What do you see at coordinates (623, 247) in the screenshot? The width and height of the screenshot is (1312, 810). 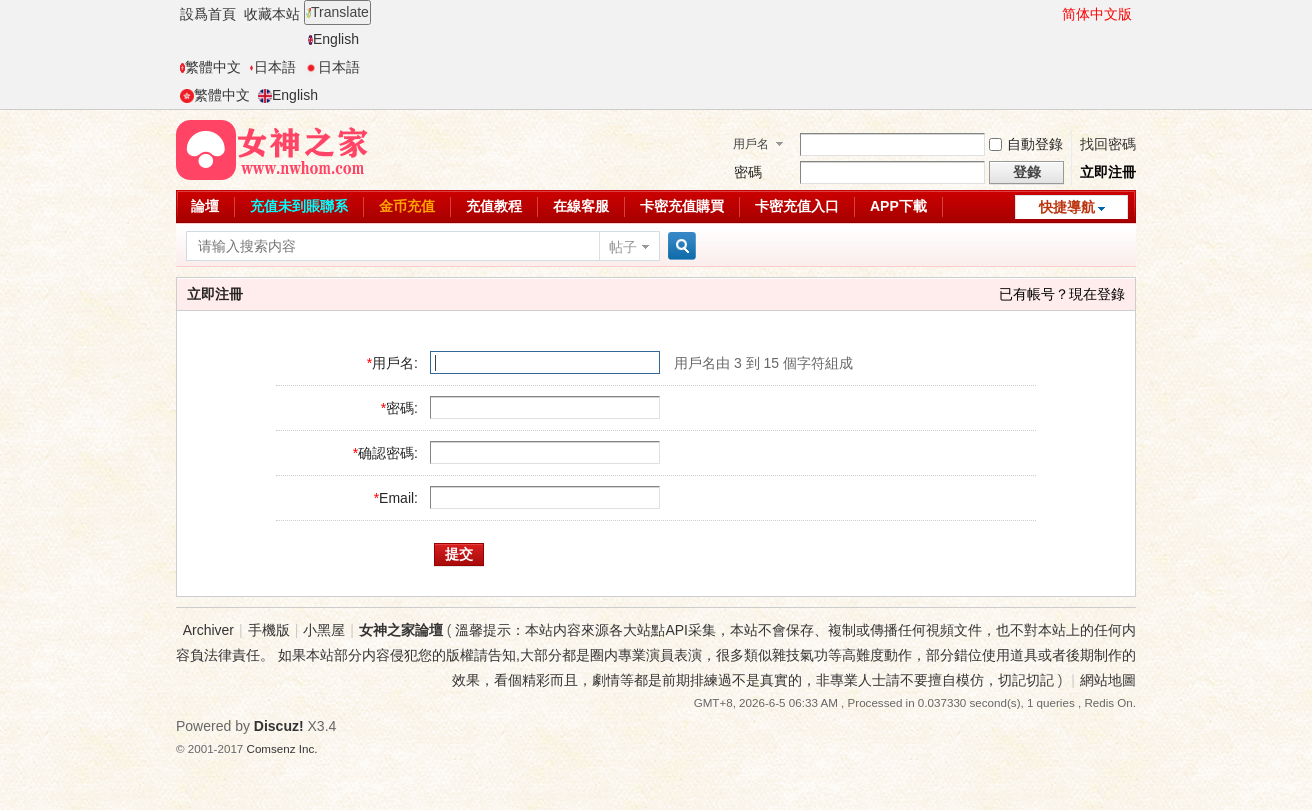 I see `帖子` at bounding box center [623, 247].